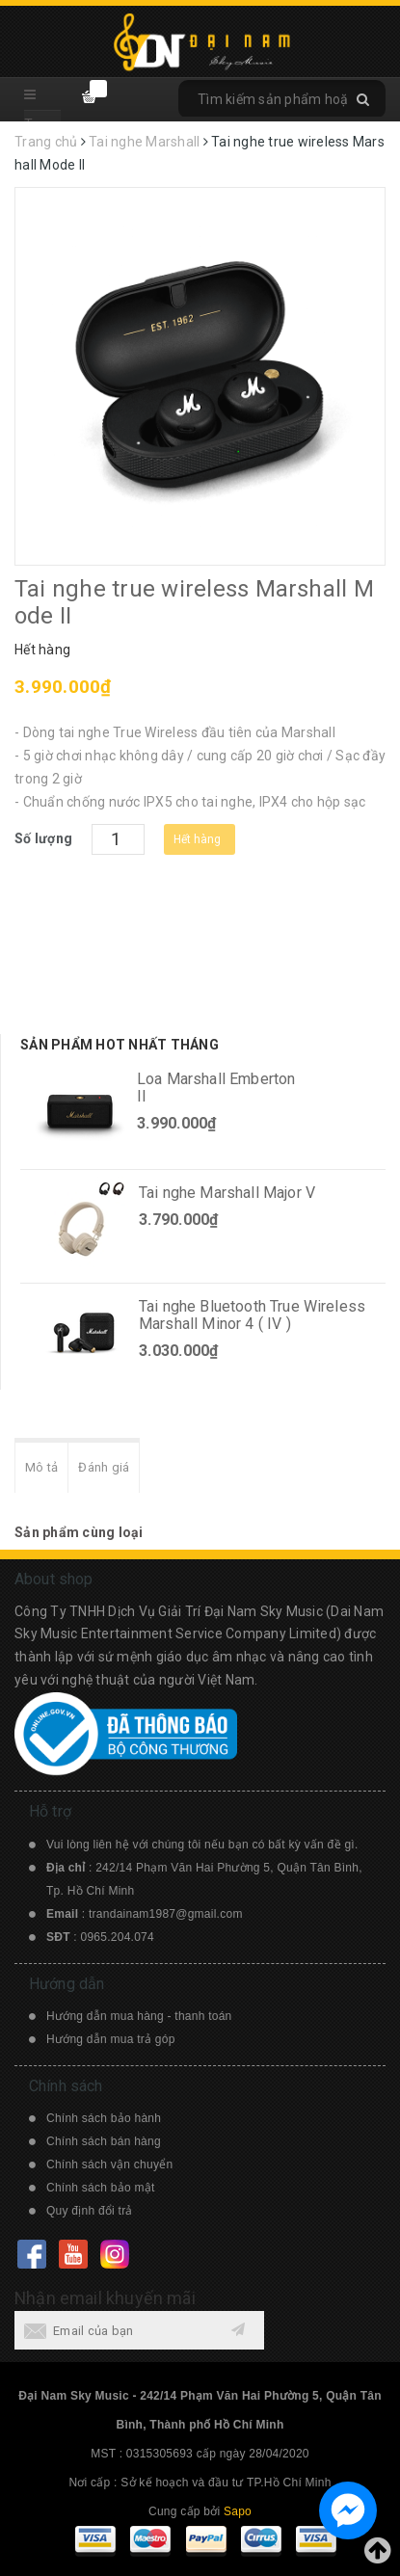 The image size is (400, 2576). What do you see at coordinates (227, 1192) in the screenshot?
I see `Tai nghe Marshall Major V` at bounding box center [227, 1192].